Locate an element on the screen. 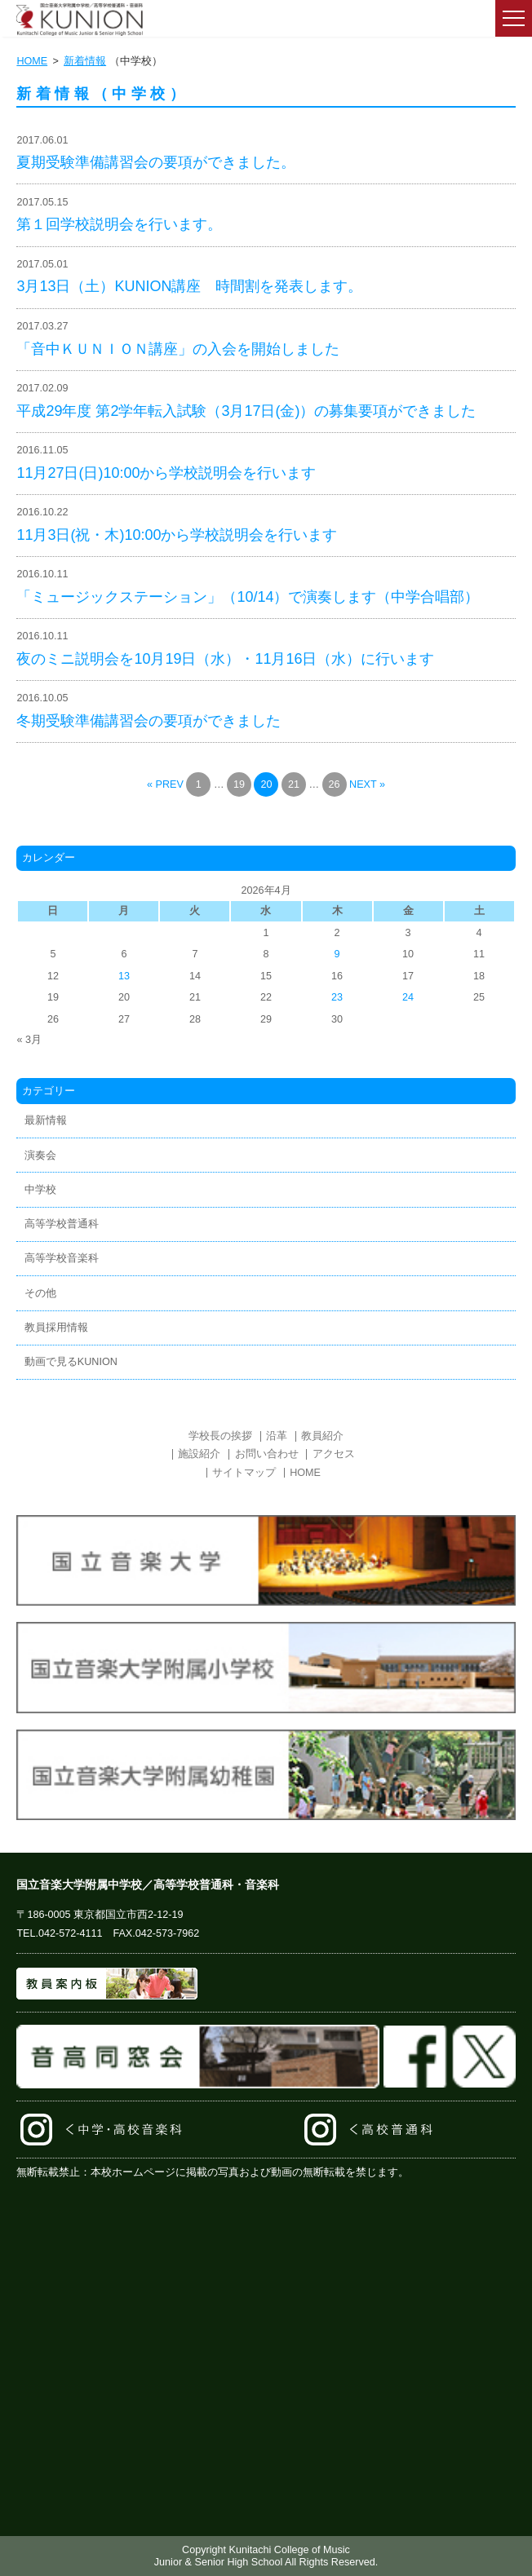  9 [2026年4月9日 に投稿を公開] is located at coordinates (337, 954).